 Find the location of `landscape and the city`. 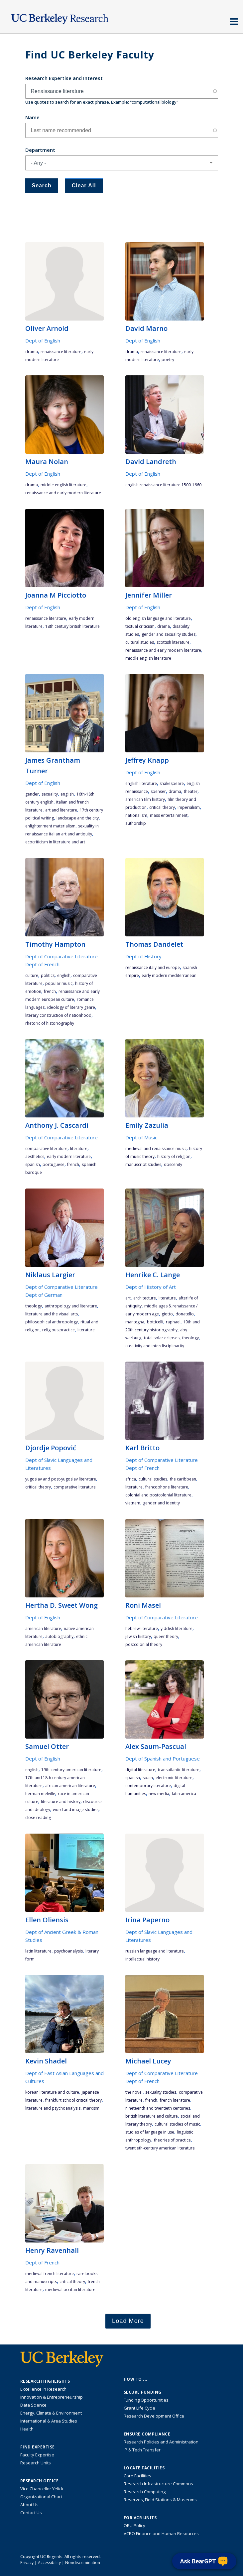

landscape and the city is located at coordinates (78, 818).